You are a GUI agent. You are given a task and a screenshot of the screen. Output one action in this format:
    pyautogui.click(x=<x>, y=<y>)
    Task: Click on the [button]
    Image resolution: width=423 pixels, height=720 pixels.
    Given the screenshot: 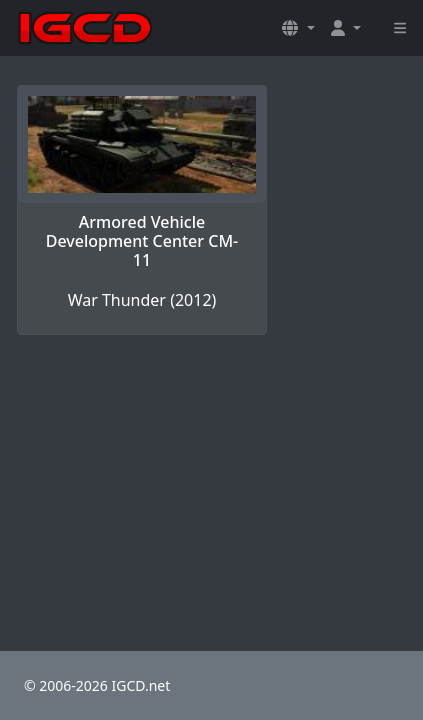 What is the action you would take?
    pyautogui.click(x=298, y=28)
    